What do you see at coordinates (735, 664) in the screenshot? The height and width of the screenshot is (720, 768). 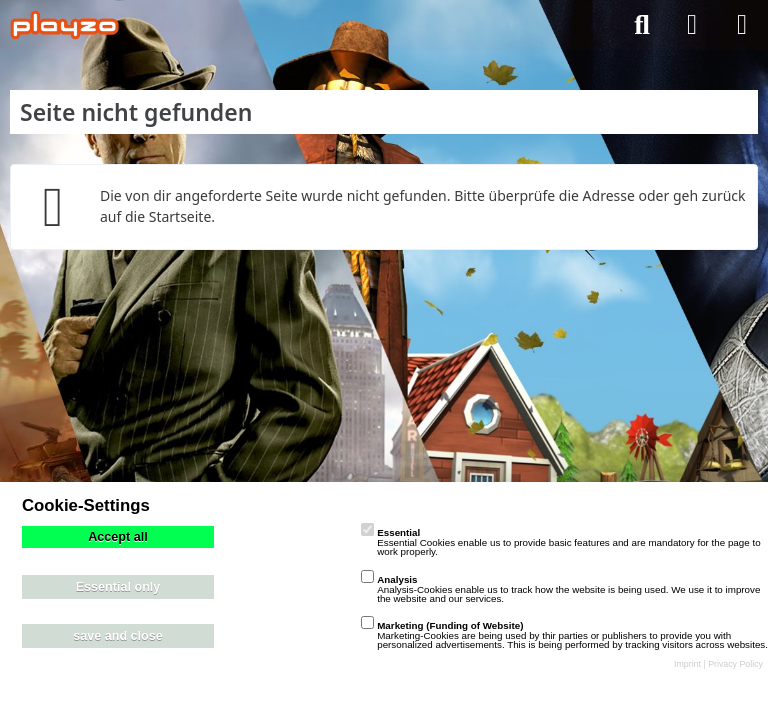 I see `Privacy Policy` at bounding box center [735, 664].